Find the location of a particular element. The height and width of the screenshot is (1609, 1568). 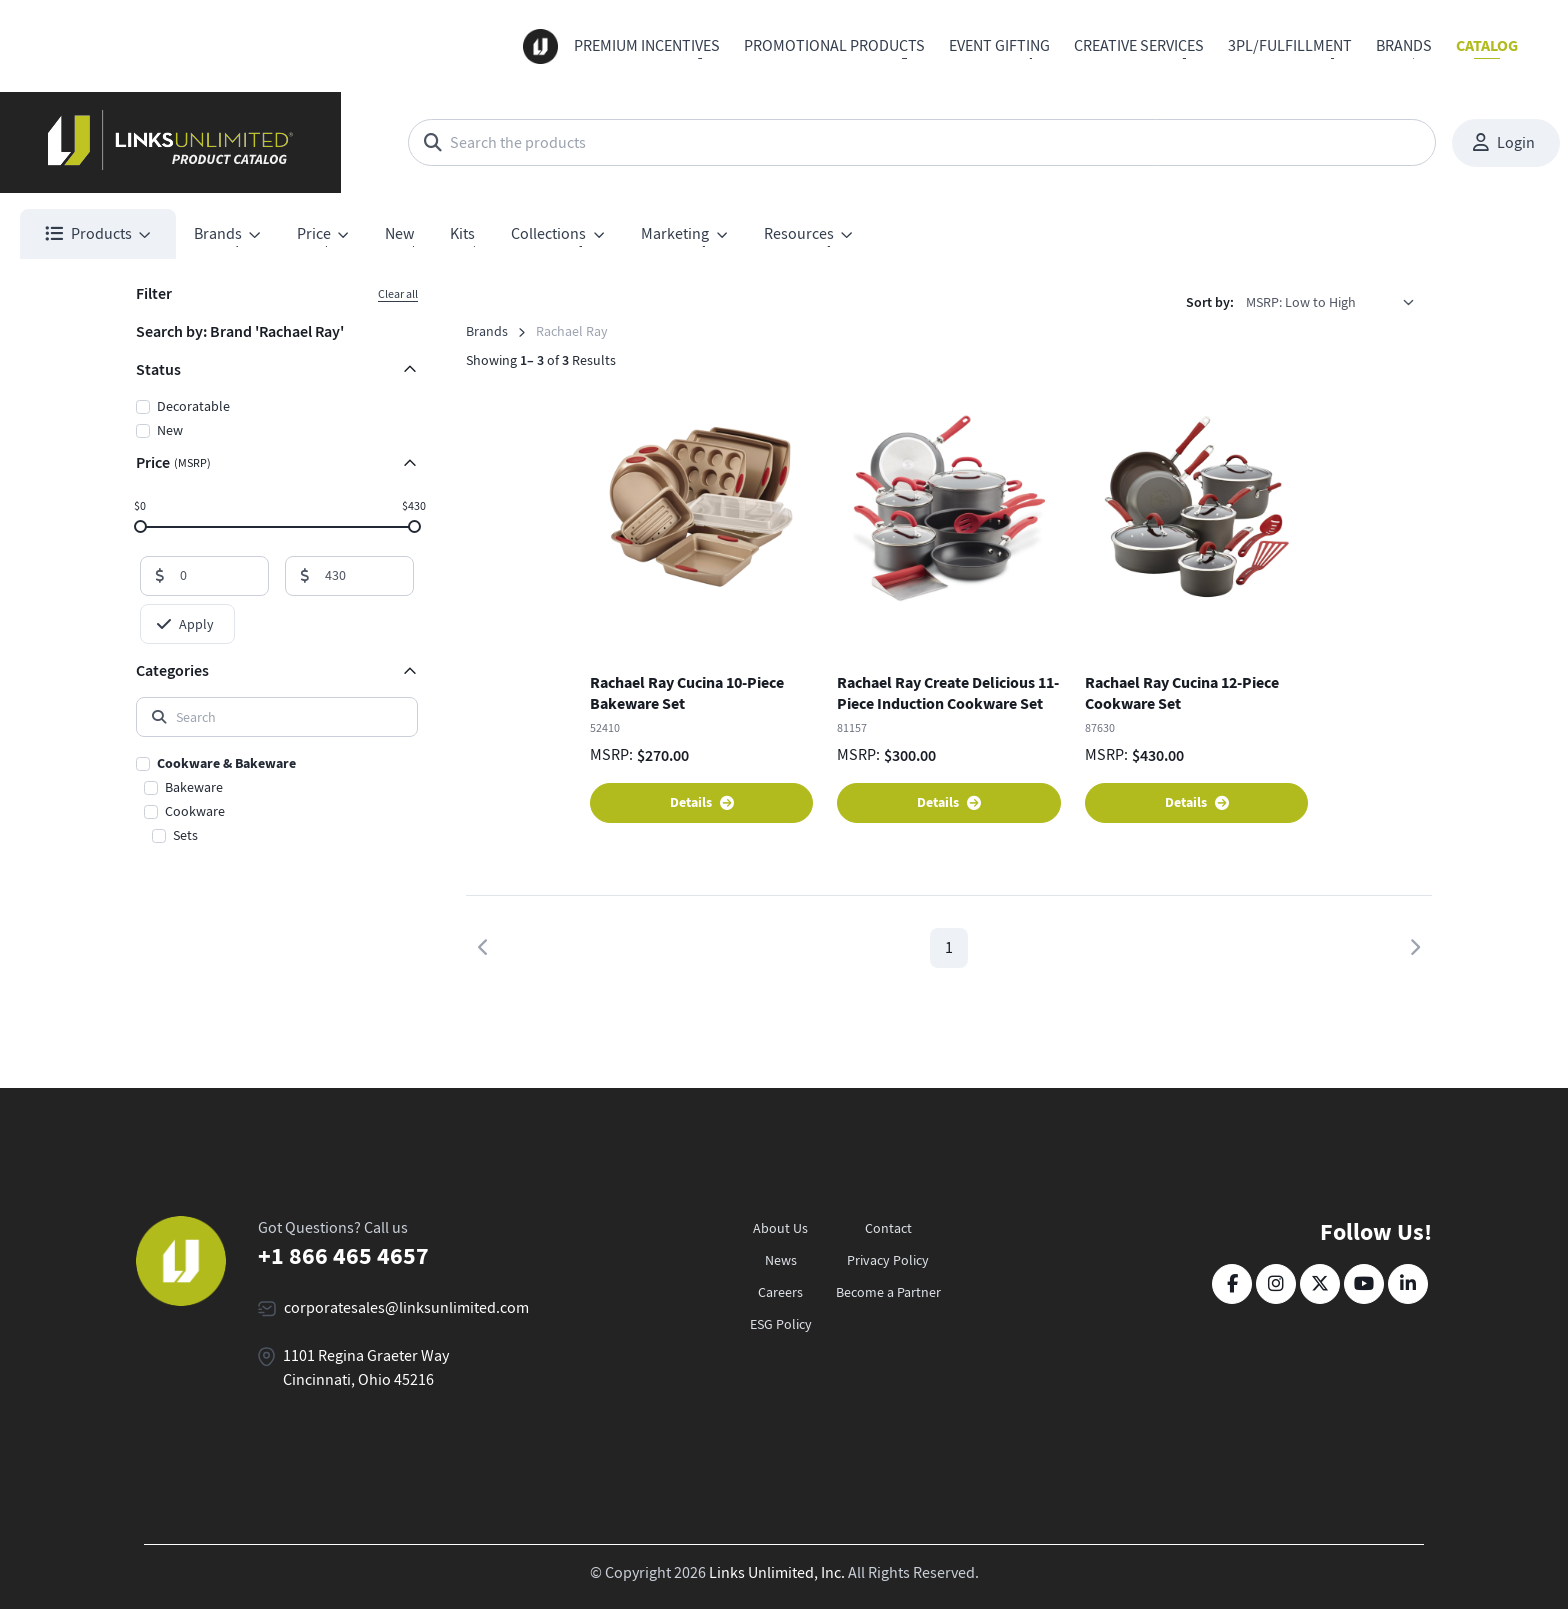

Bakeware is located at coordinates (194, 787).